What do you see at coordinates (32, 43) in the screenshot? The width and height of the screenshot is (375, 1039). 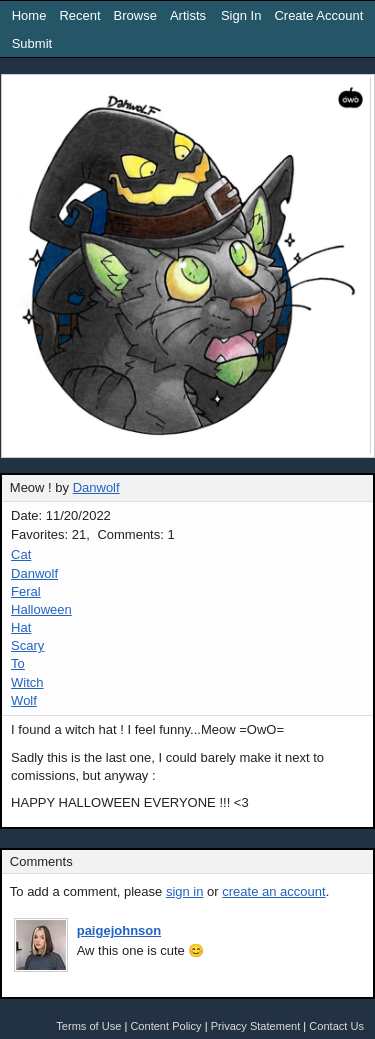 I see `Submit` at bounding box center [32, 43].